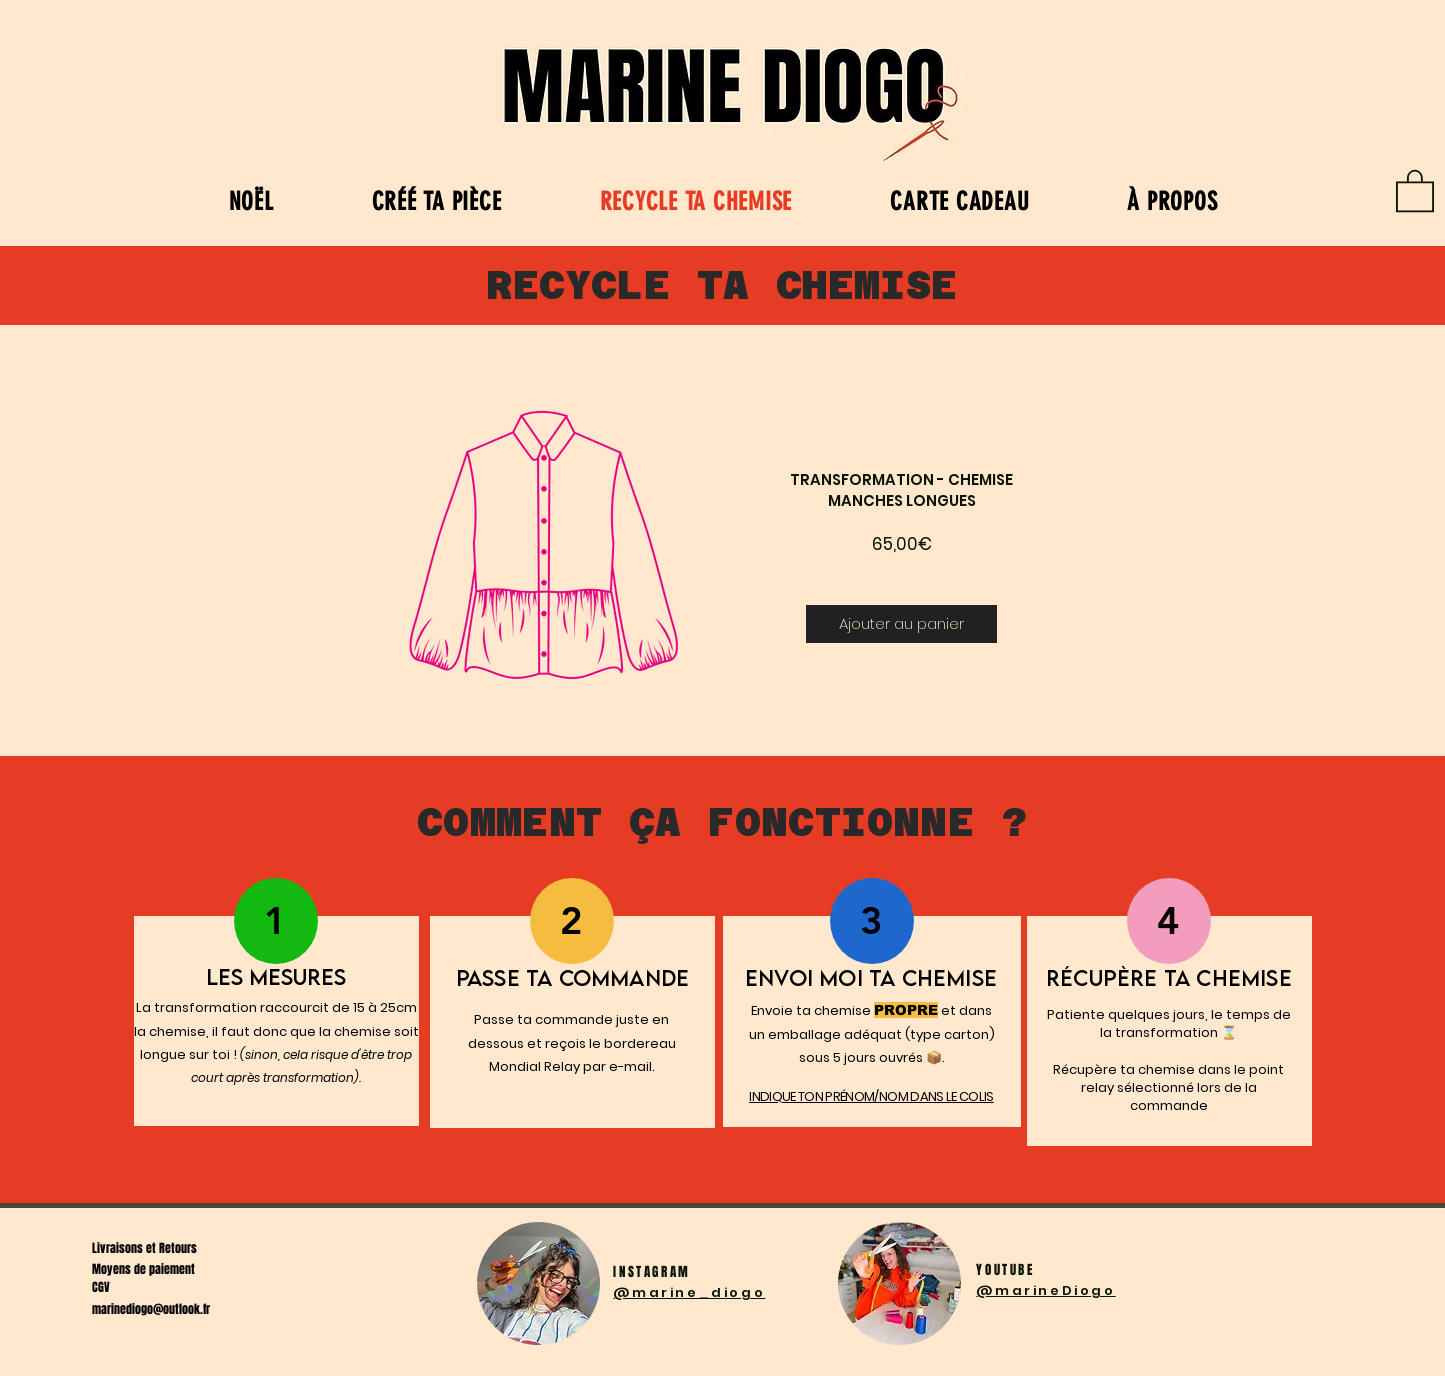 The image size is (1445, 1376). What do you see at coordinates (101, 1287) in the screenshot?
I see `CGV` at bounding box center [101, 1287].